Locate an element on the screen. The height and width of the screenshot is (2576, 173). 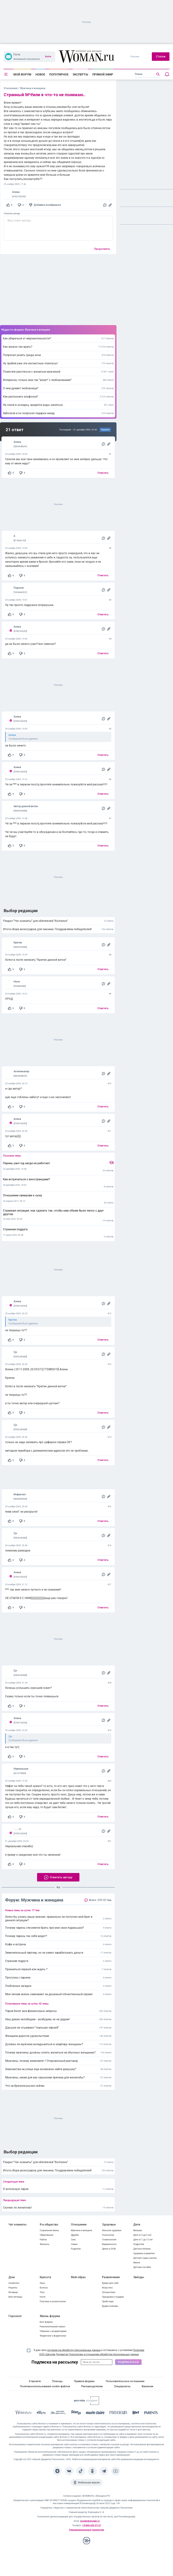
Здоровье и развитие is located at coordinates (144, 2253).